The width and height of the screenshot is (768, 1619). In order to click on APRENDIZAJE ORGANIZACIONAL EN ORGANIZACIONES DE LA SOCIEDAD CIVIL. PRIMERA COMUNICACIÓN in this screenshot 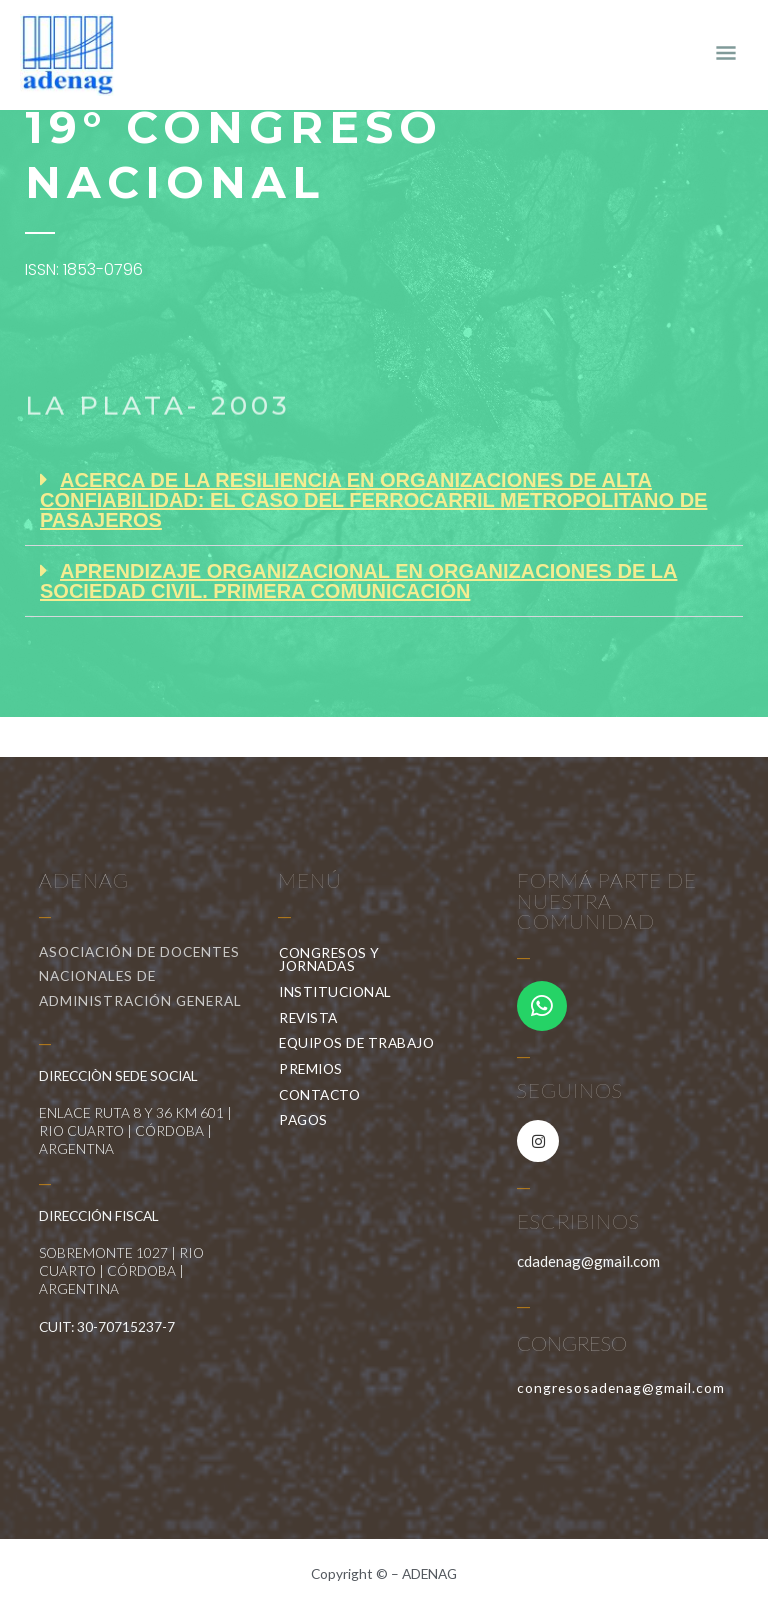, I will do `click(358, 581)`.